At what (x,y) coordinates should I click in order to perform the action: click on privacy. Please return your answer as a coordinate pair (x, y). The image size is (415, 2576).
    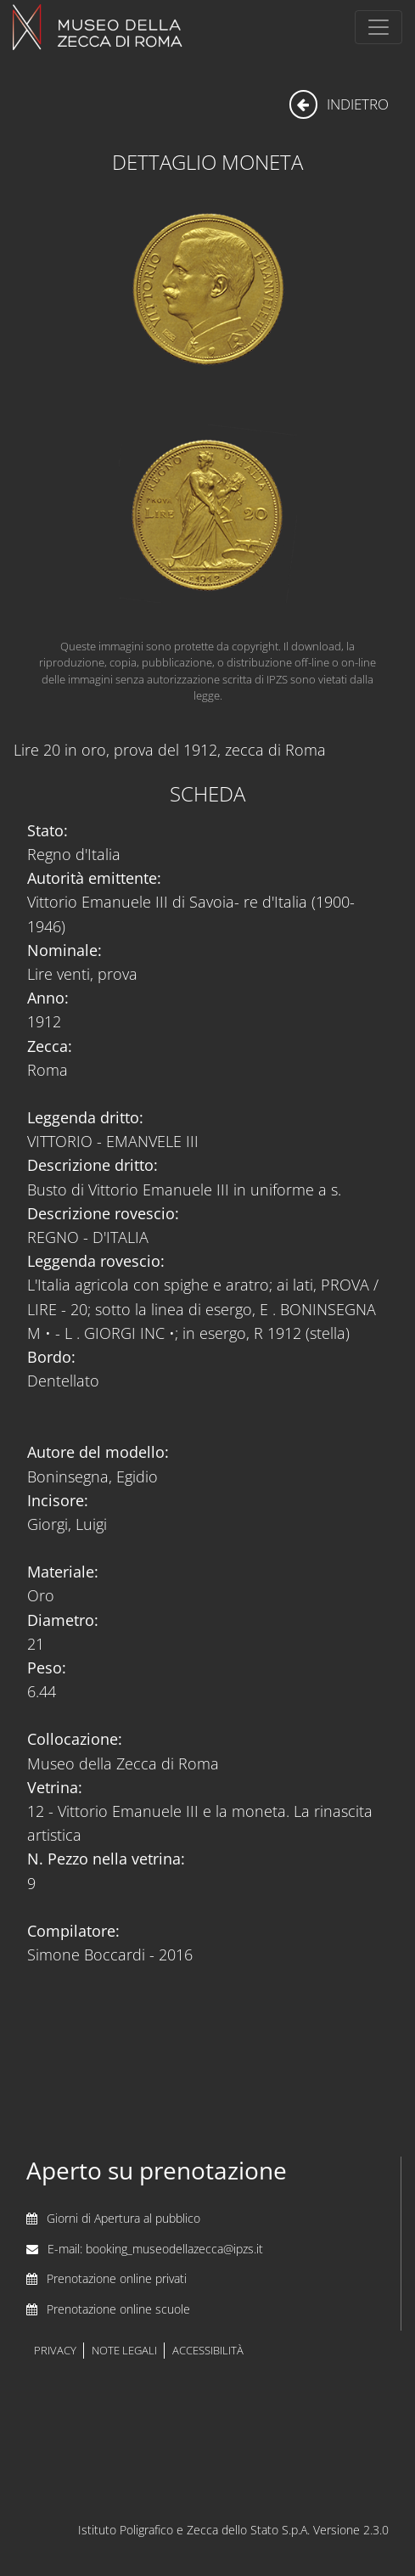
    Looking at the image, I should click on (55, 2350).